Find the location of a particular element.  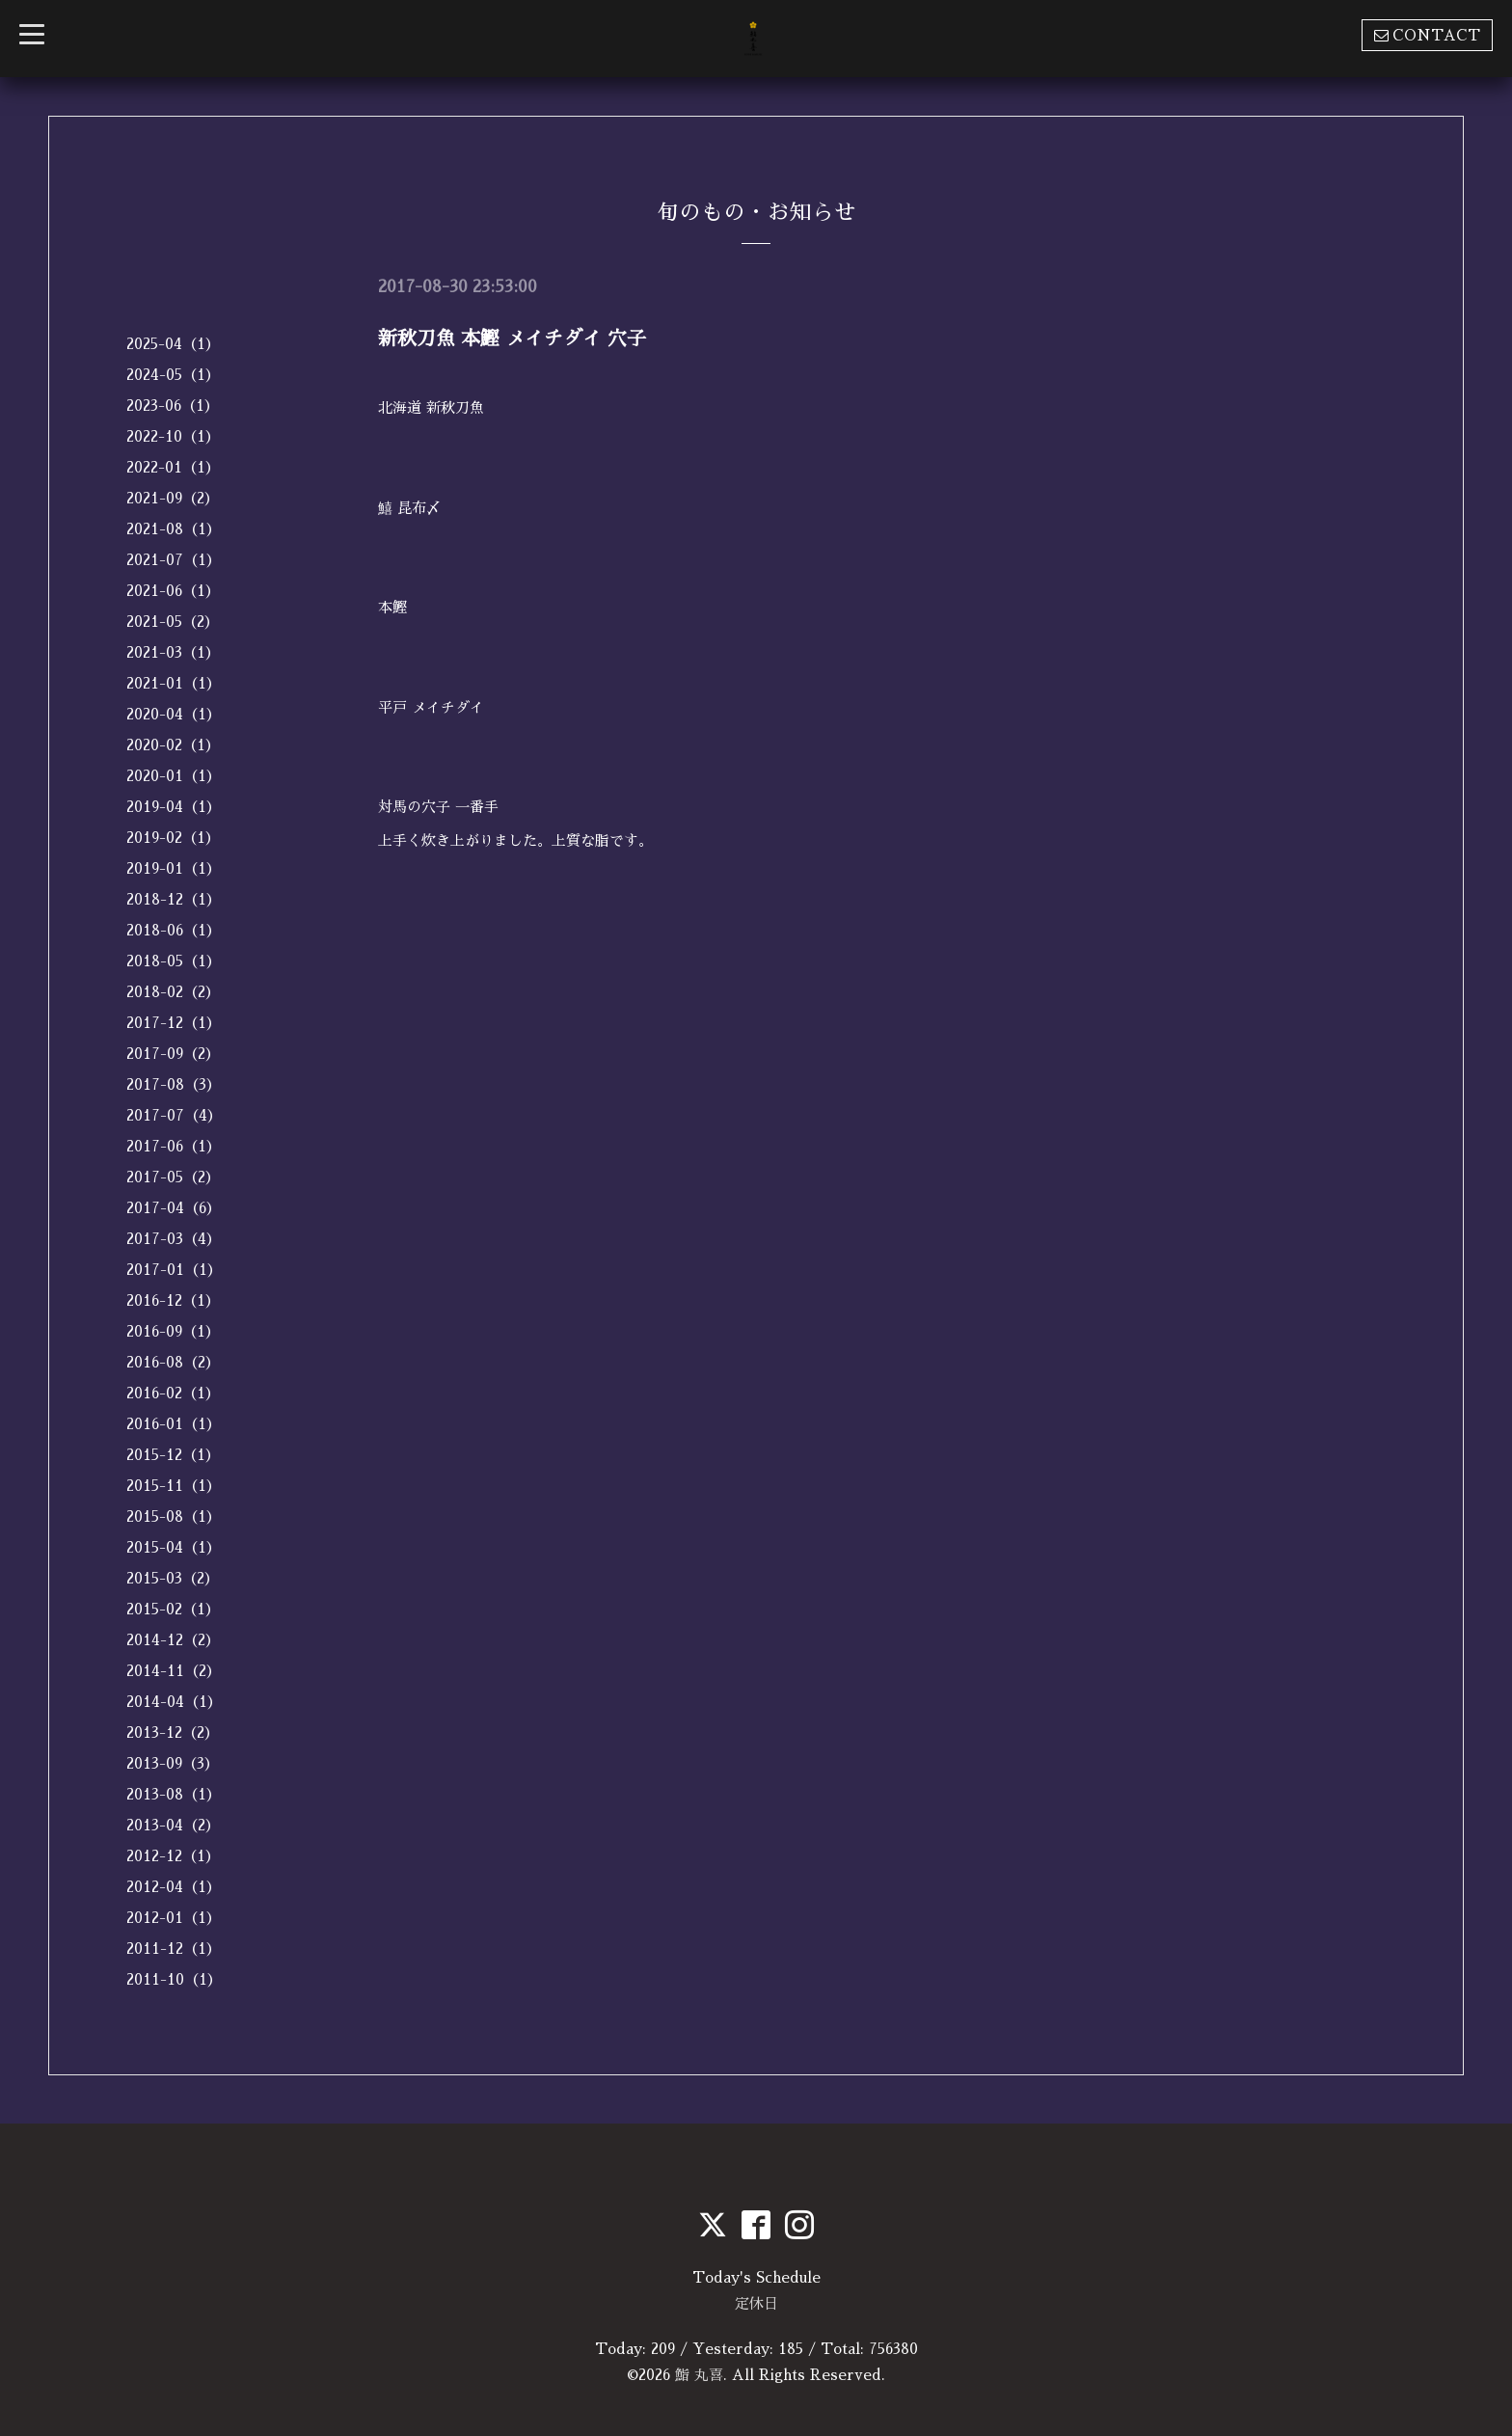

2012-01（1） is located at coordinates (173, 1917).